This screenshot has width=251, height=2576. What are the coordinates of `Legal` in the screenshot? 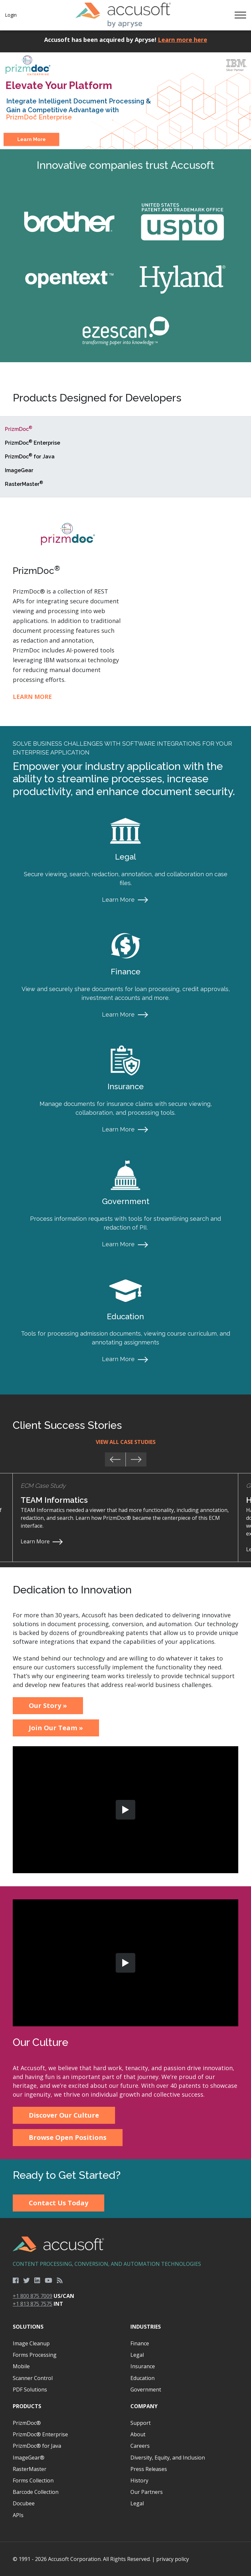 It's located at (137, 2354).